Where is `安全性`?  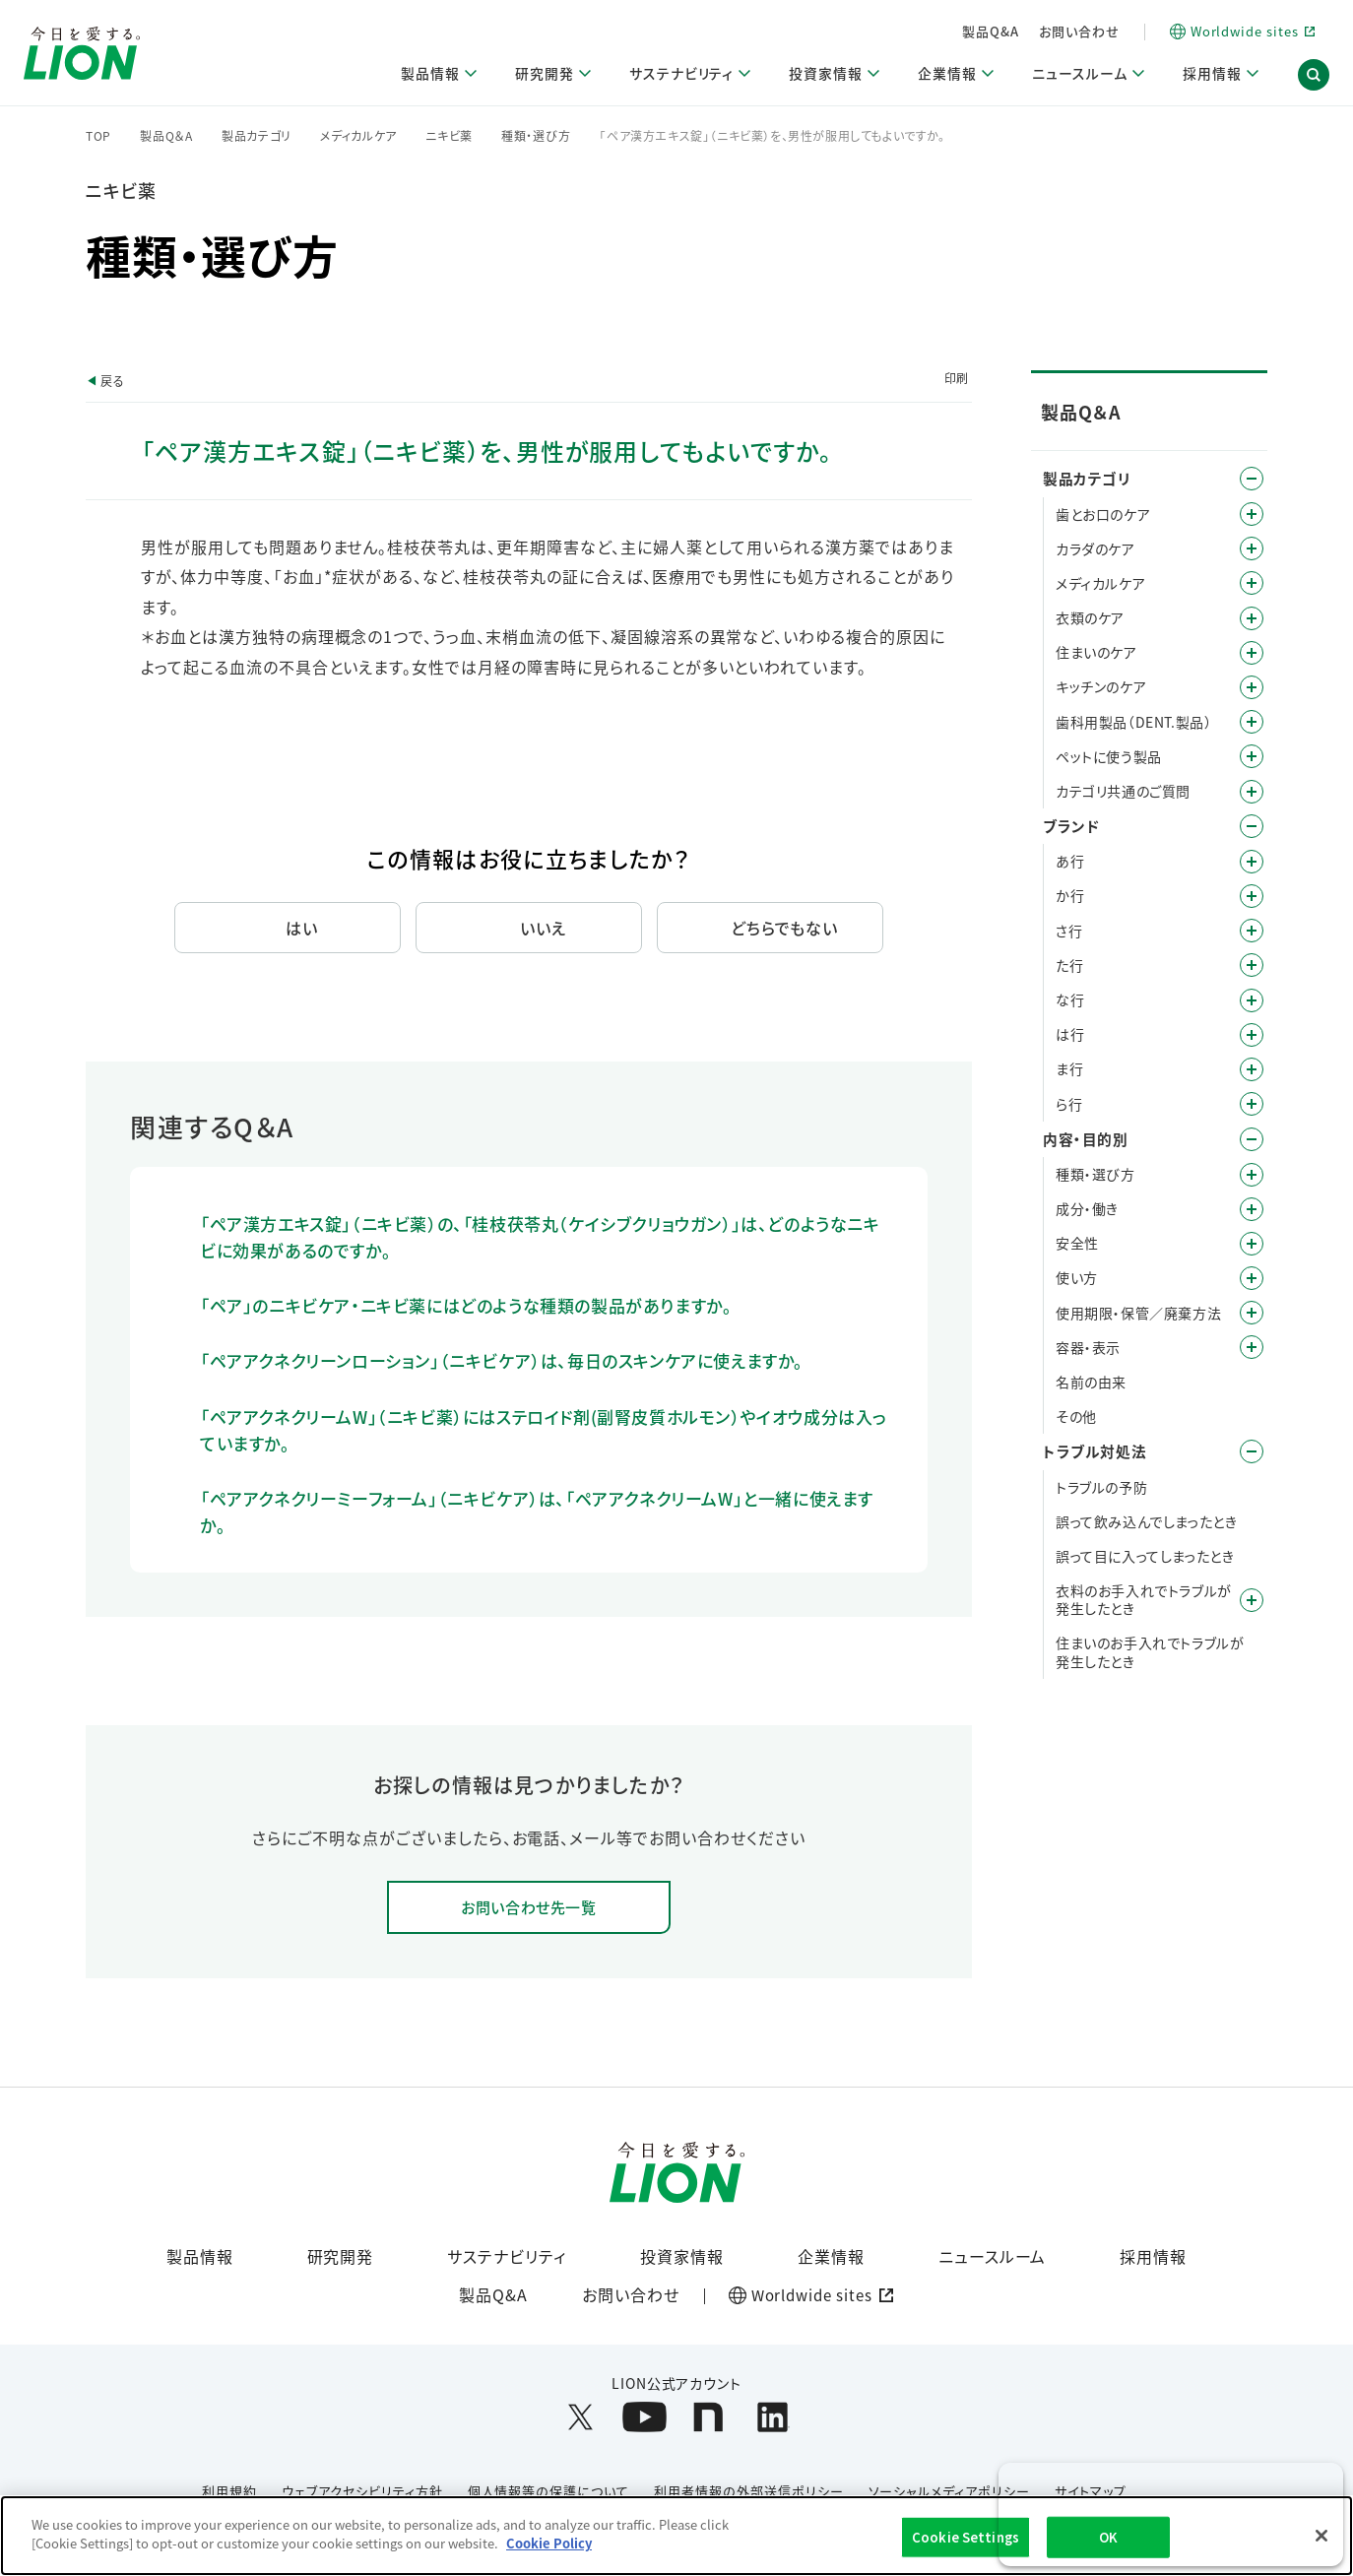
安全性 is located at coordinates (1077, 1243).